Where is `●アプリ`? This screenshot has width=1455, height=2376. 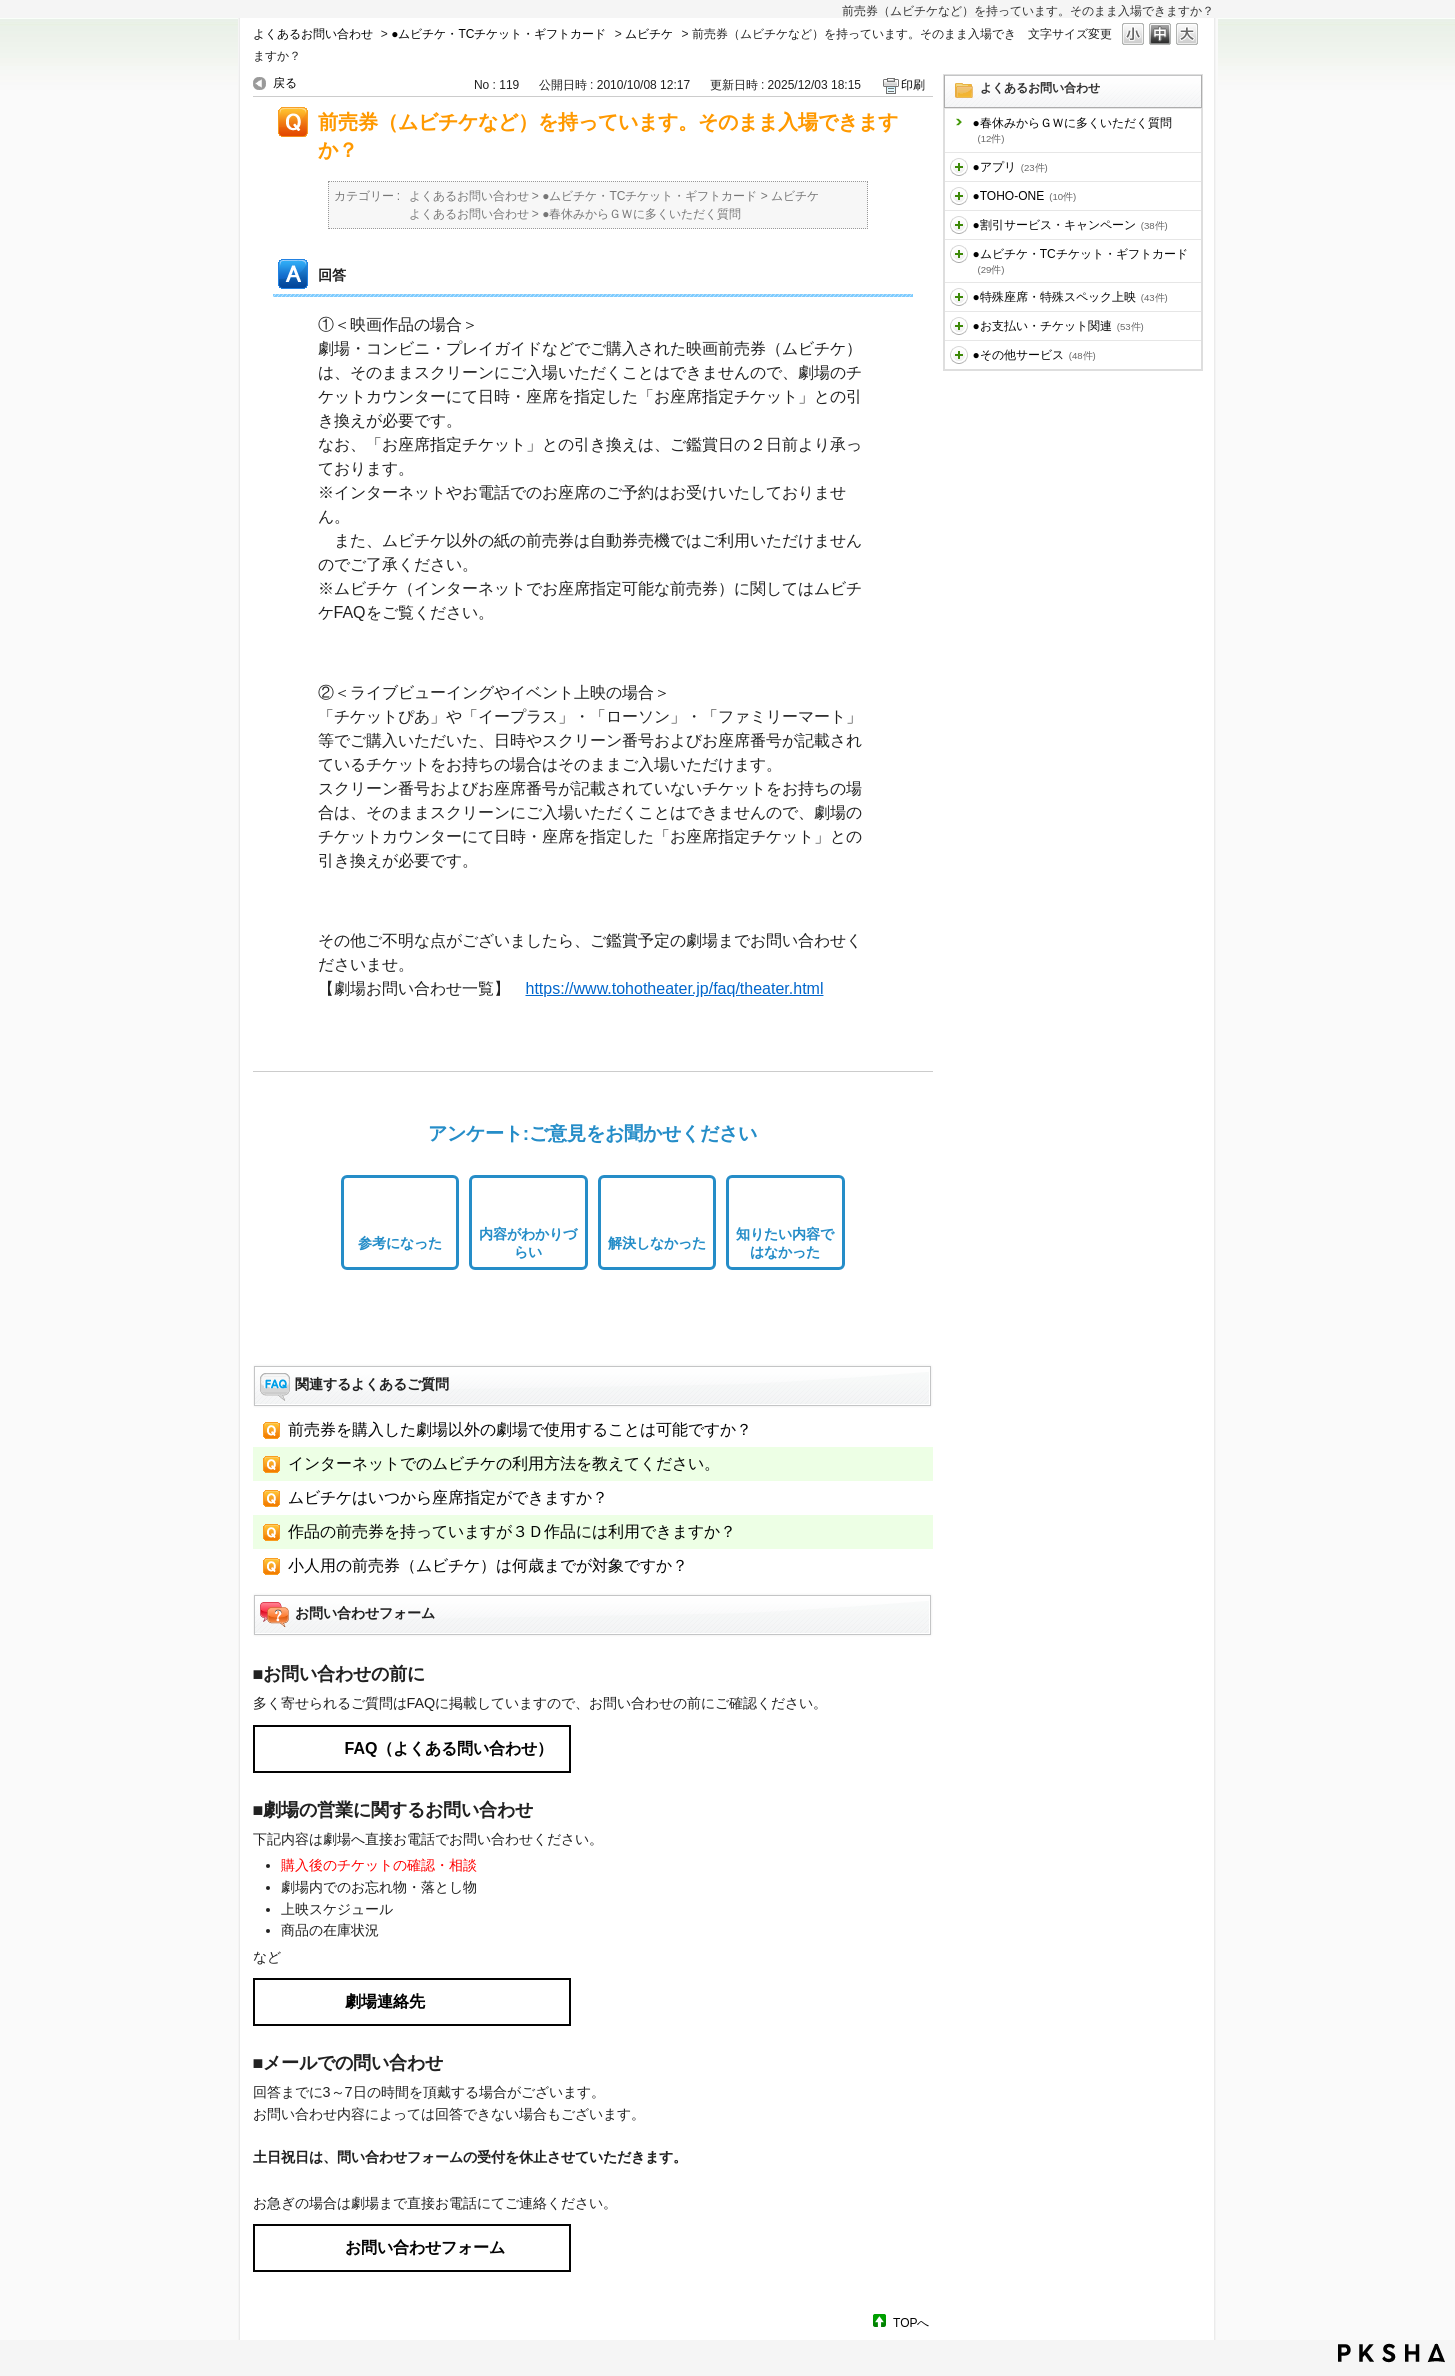
●アプリ is located at coordinates (1010, 167).